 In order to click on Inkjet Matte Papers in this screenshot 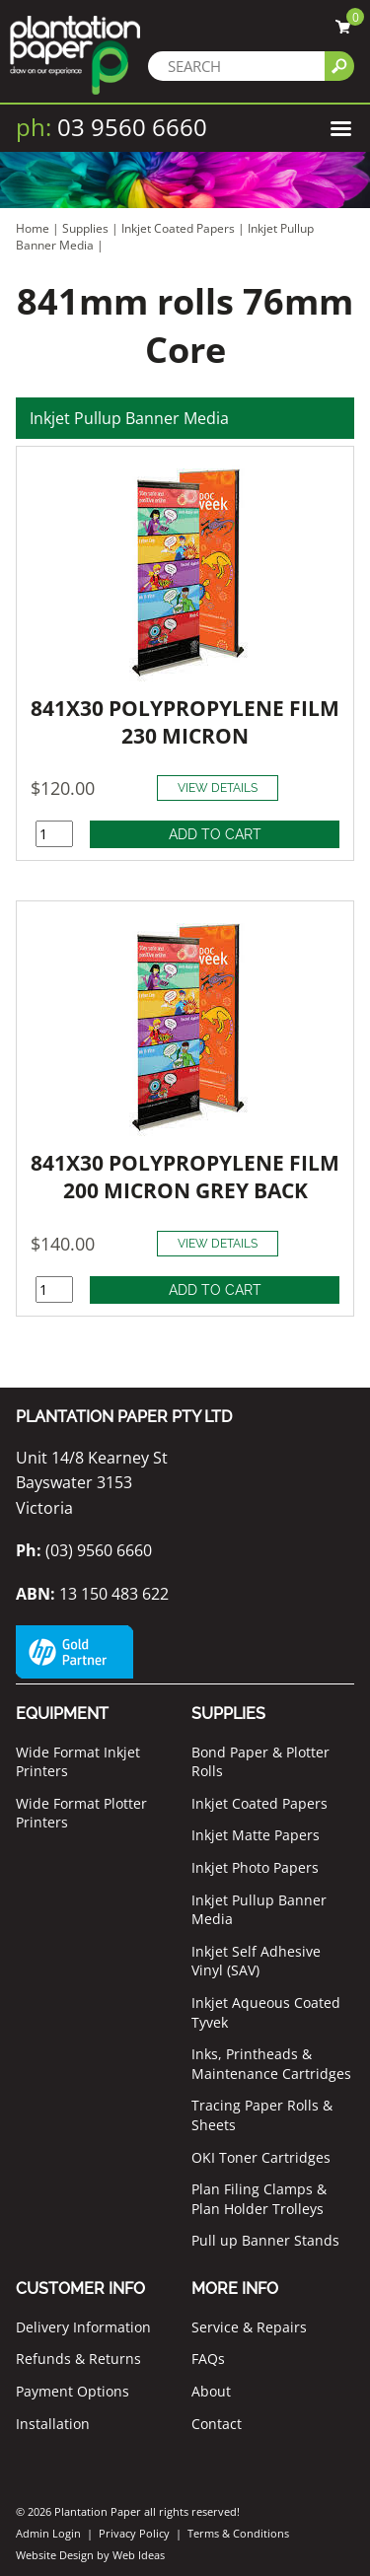, I will do `click(255, 1834)`.